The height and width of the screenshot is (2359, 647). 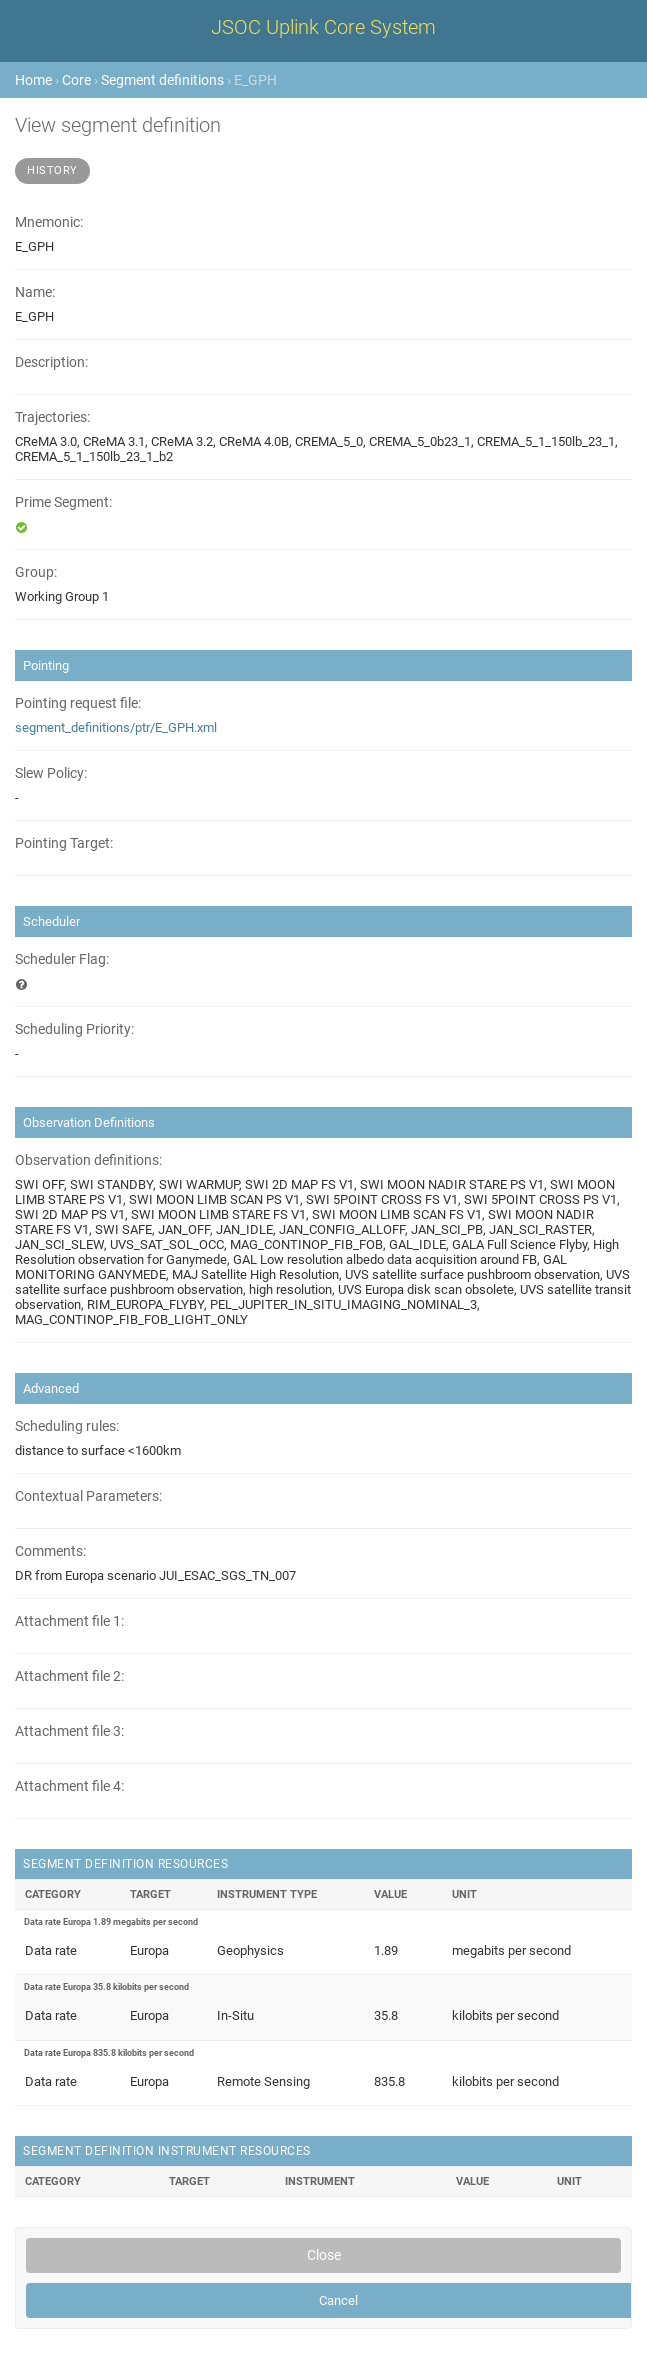 I want to click on Name:, so click(x=35, y=292).